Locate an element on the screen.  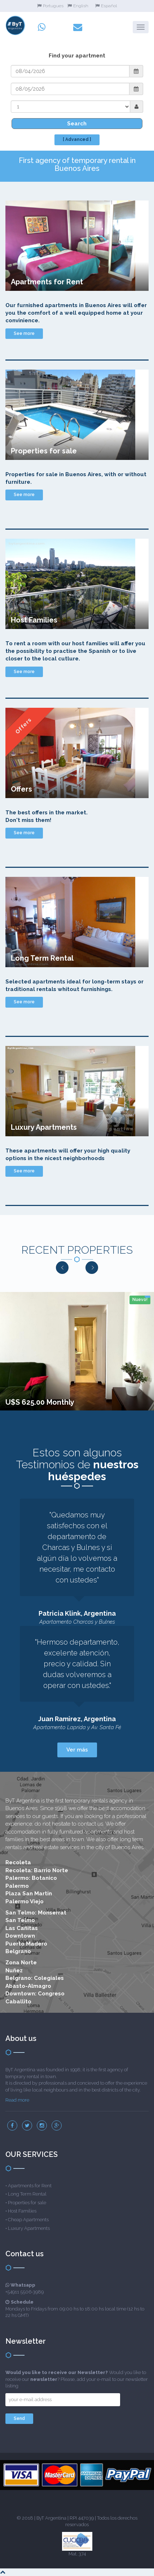
San Telmo is located at coordinates (20, 1920).